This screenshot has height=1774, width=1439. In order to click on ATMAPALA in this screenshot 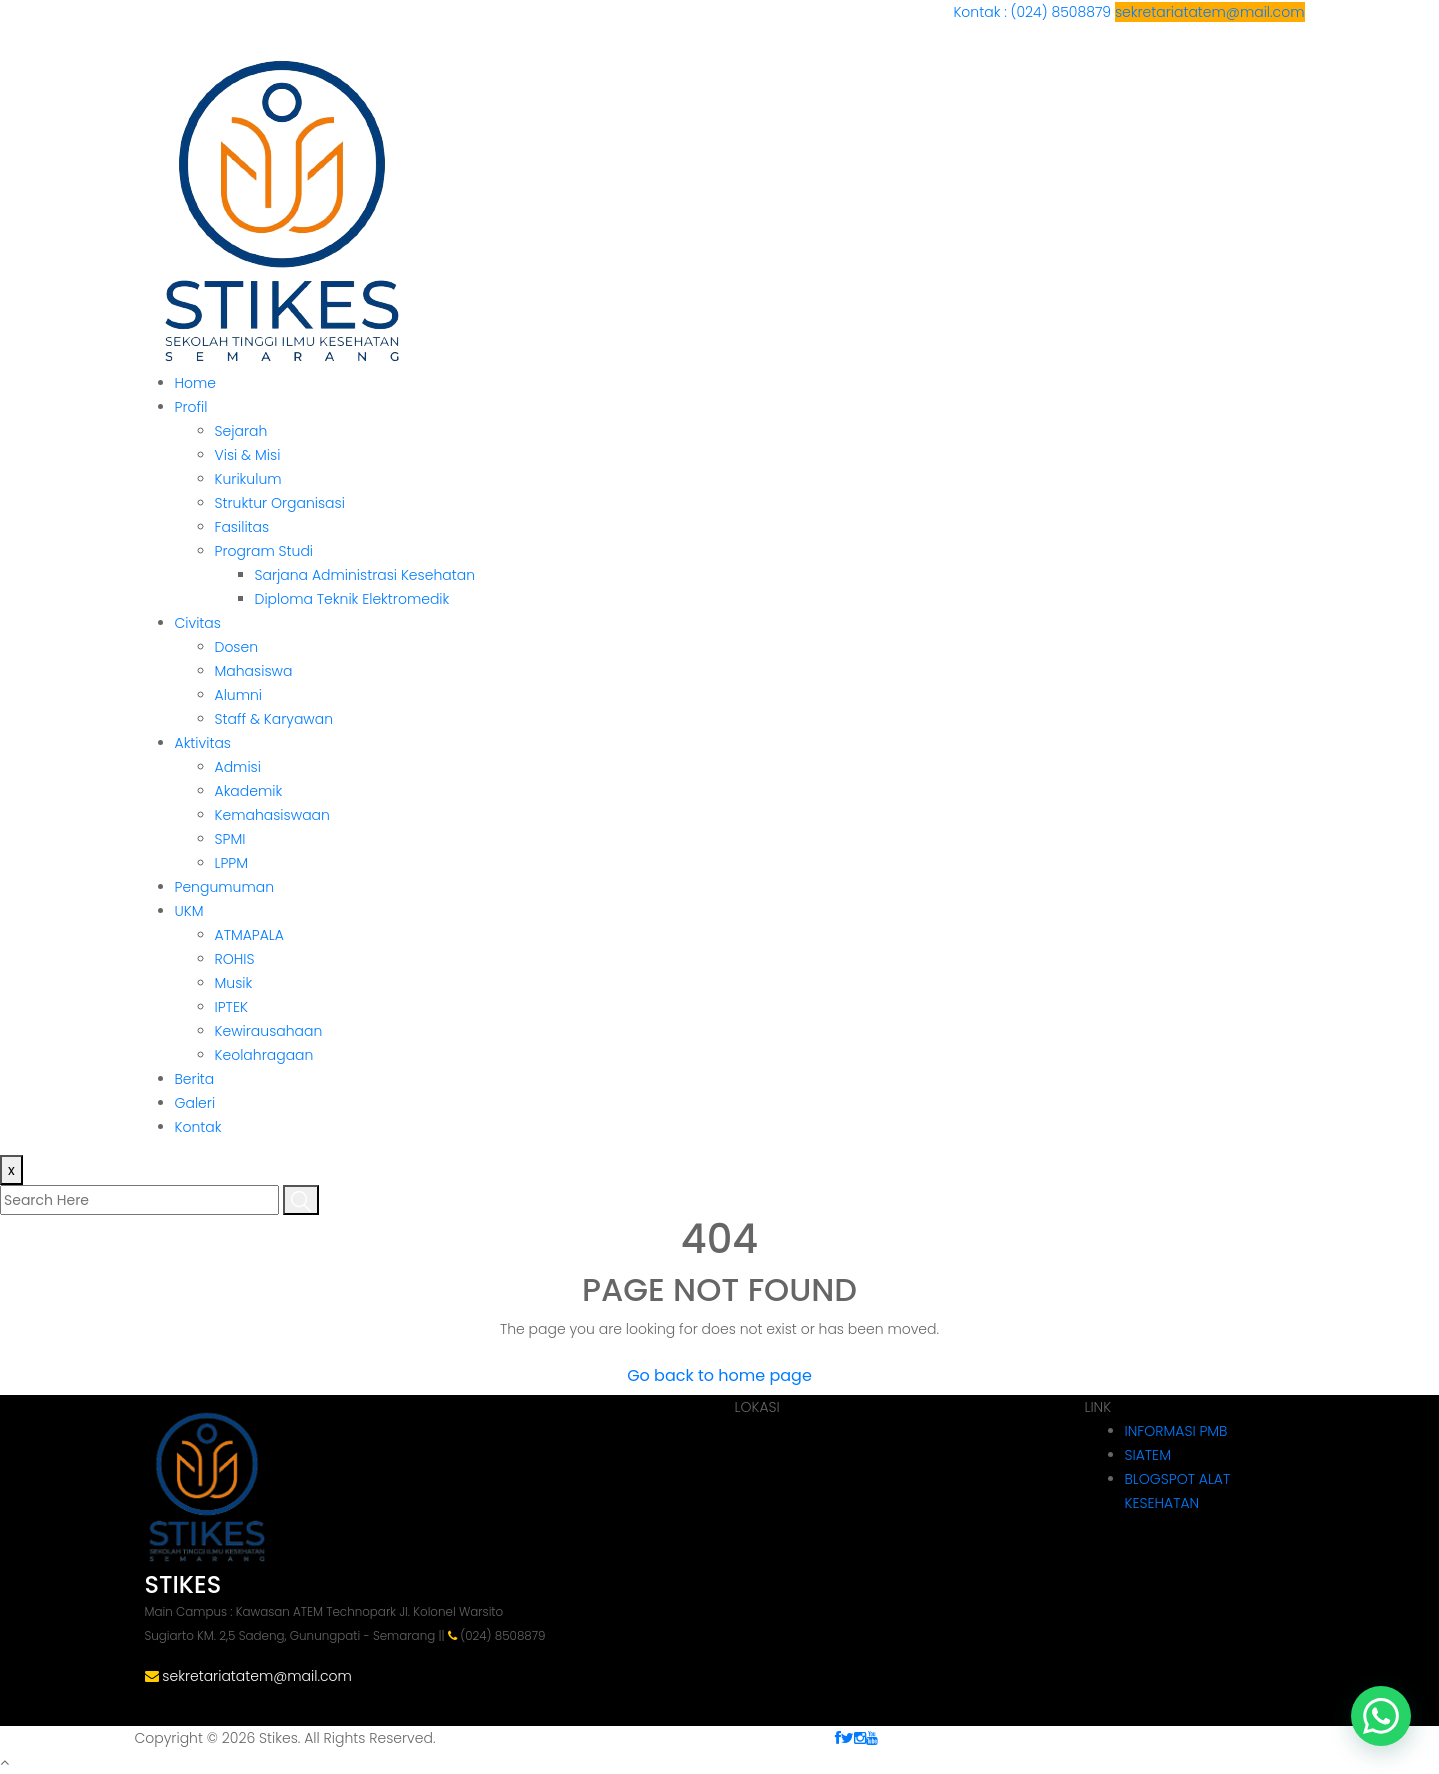, I will do `click(249, 935)`.